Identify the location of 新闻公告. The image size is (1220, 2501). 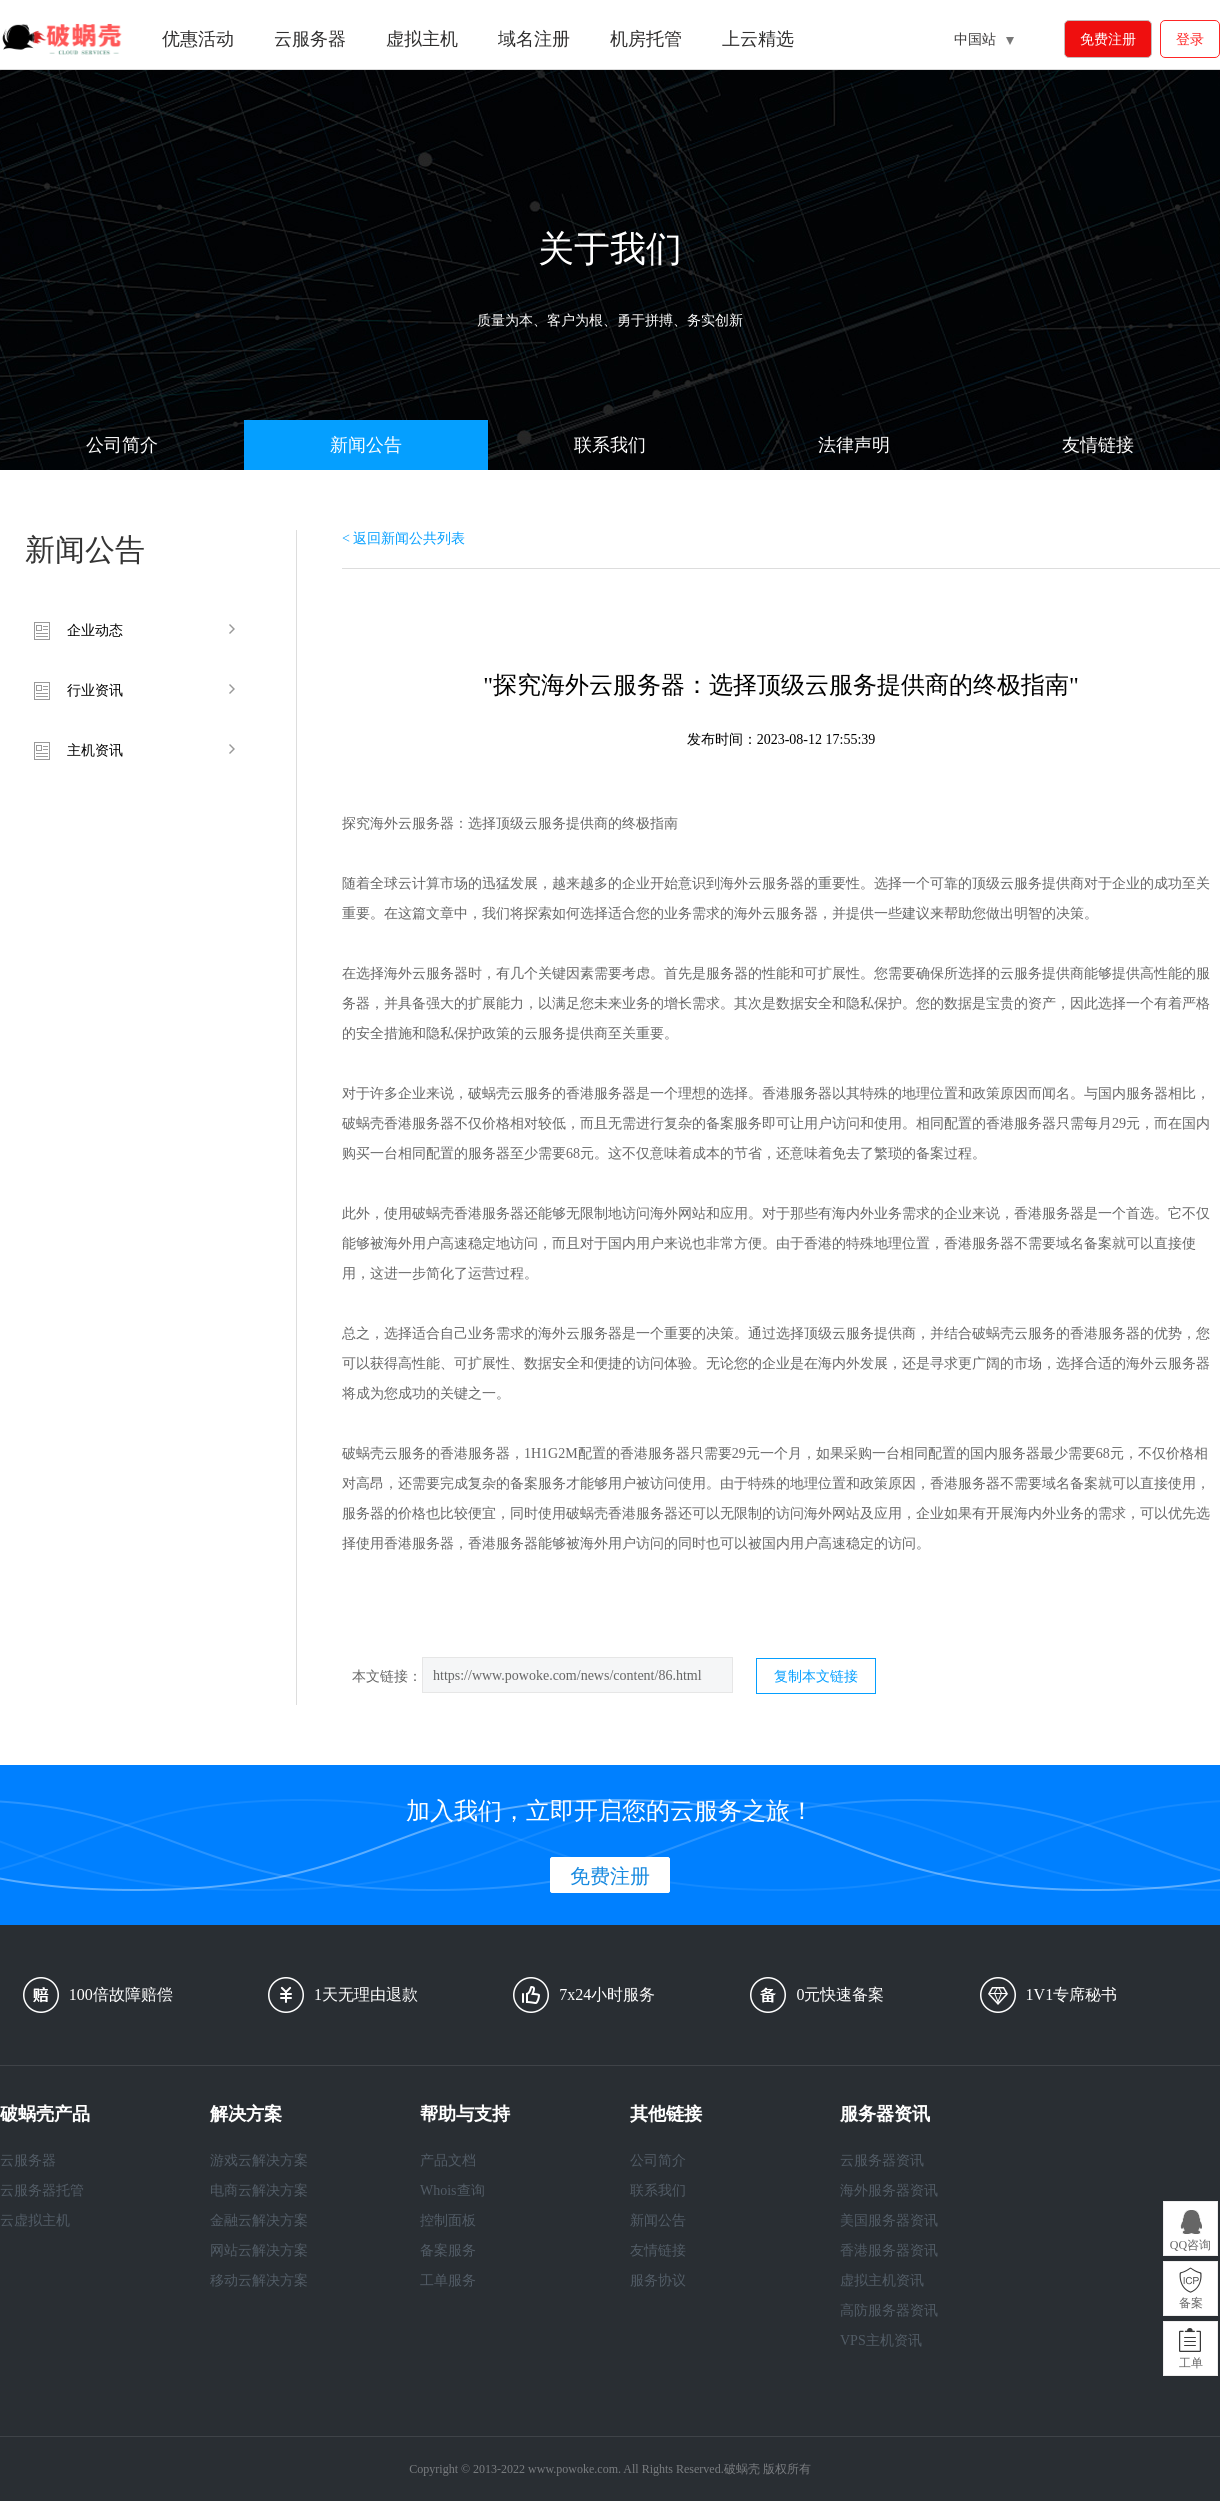
(366, 445).